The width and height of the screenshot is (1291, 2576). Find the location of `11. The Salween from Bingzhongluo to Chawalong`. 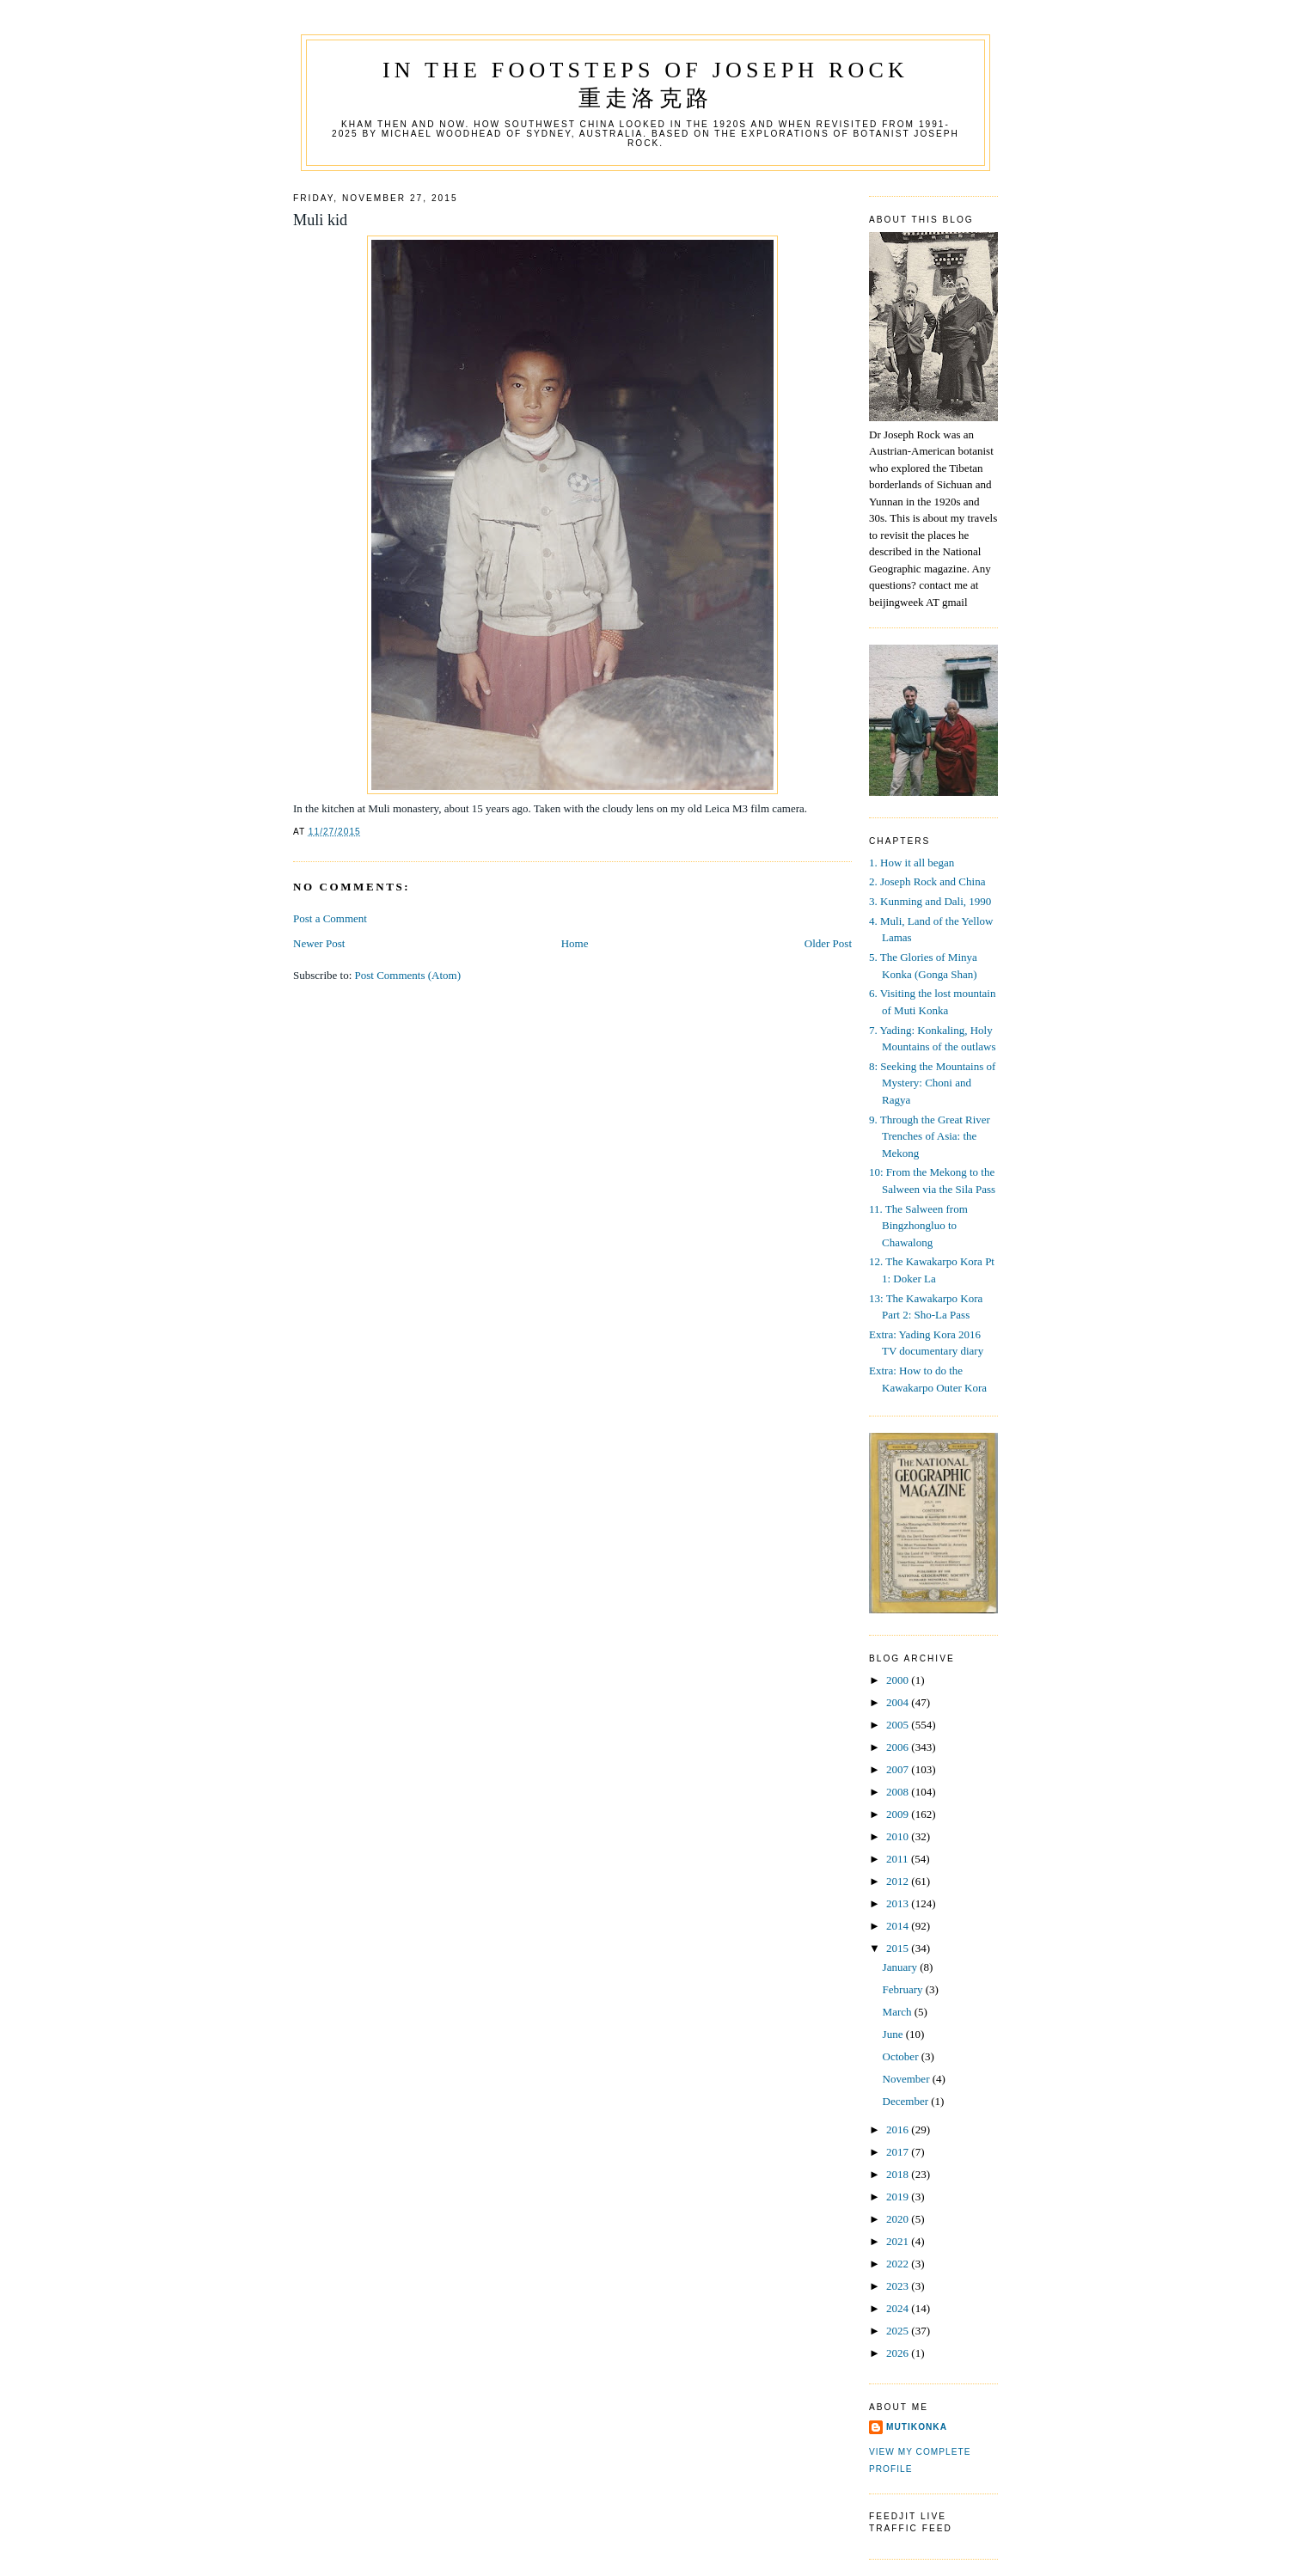

11. The Salween from Bingzhongluo to Chawalong is located at coordinates (918, 1225).